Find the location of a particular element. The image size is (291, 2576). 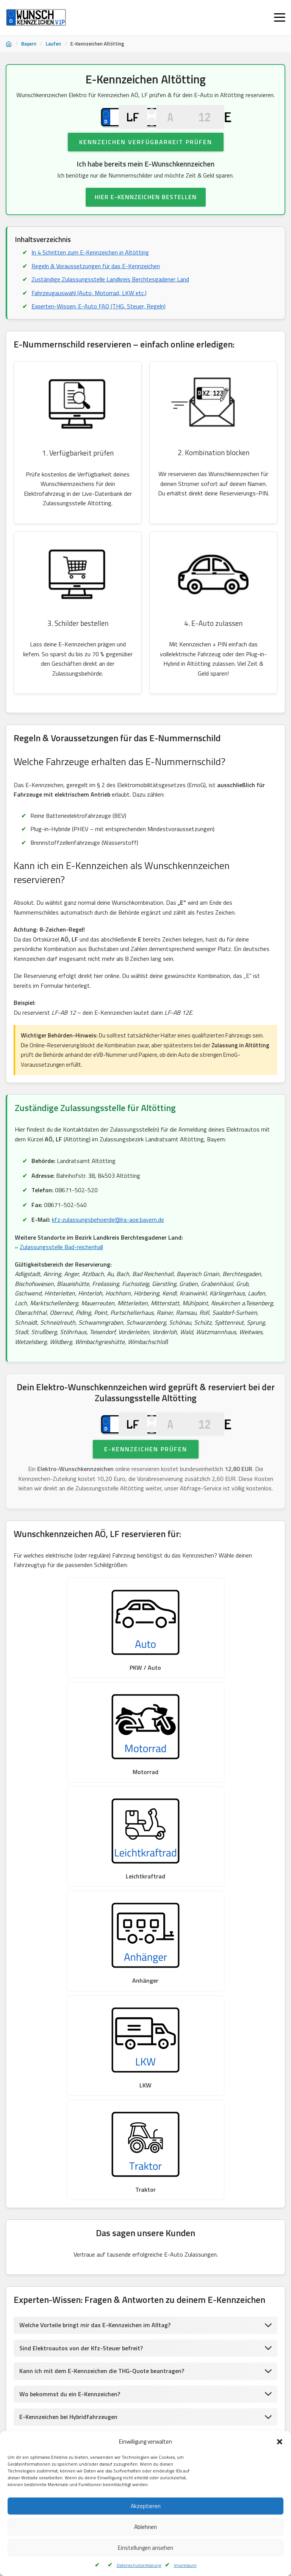

[Menü öffnen] is located at coordinates (279, 17).